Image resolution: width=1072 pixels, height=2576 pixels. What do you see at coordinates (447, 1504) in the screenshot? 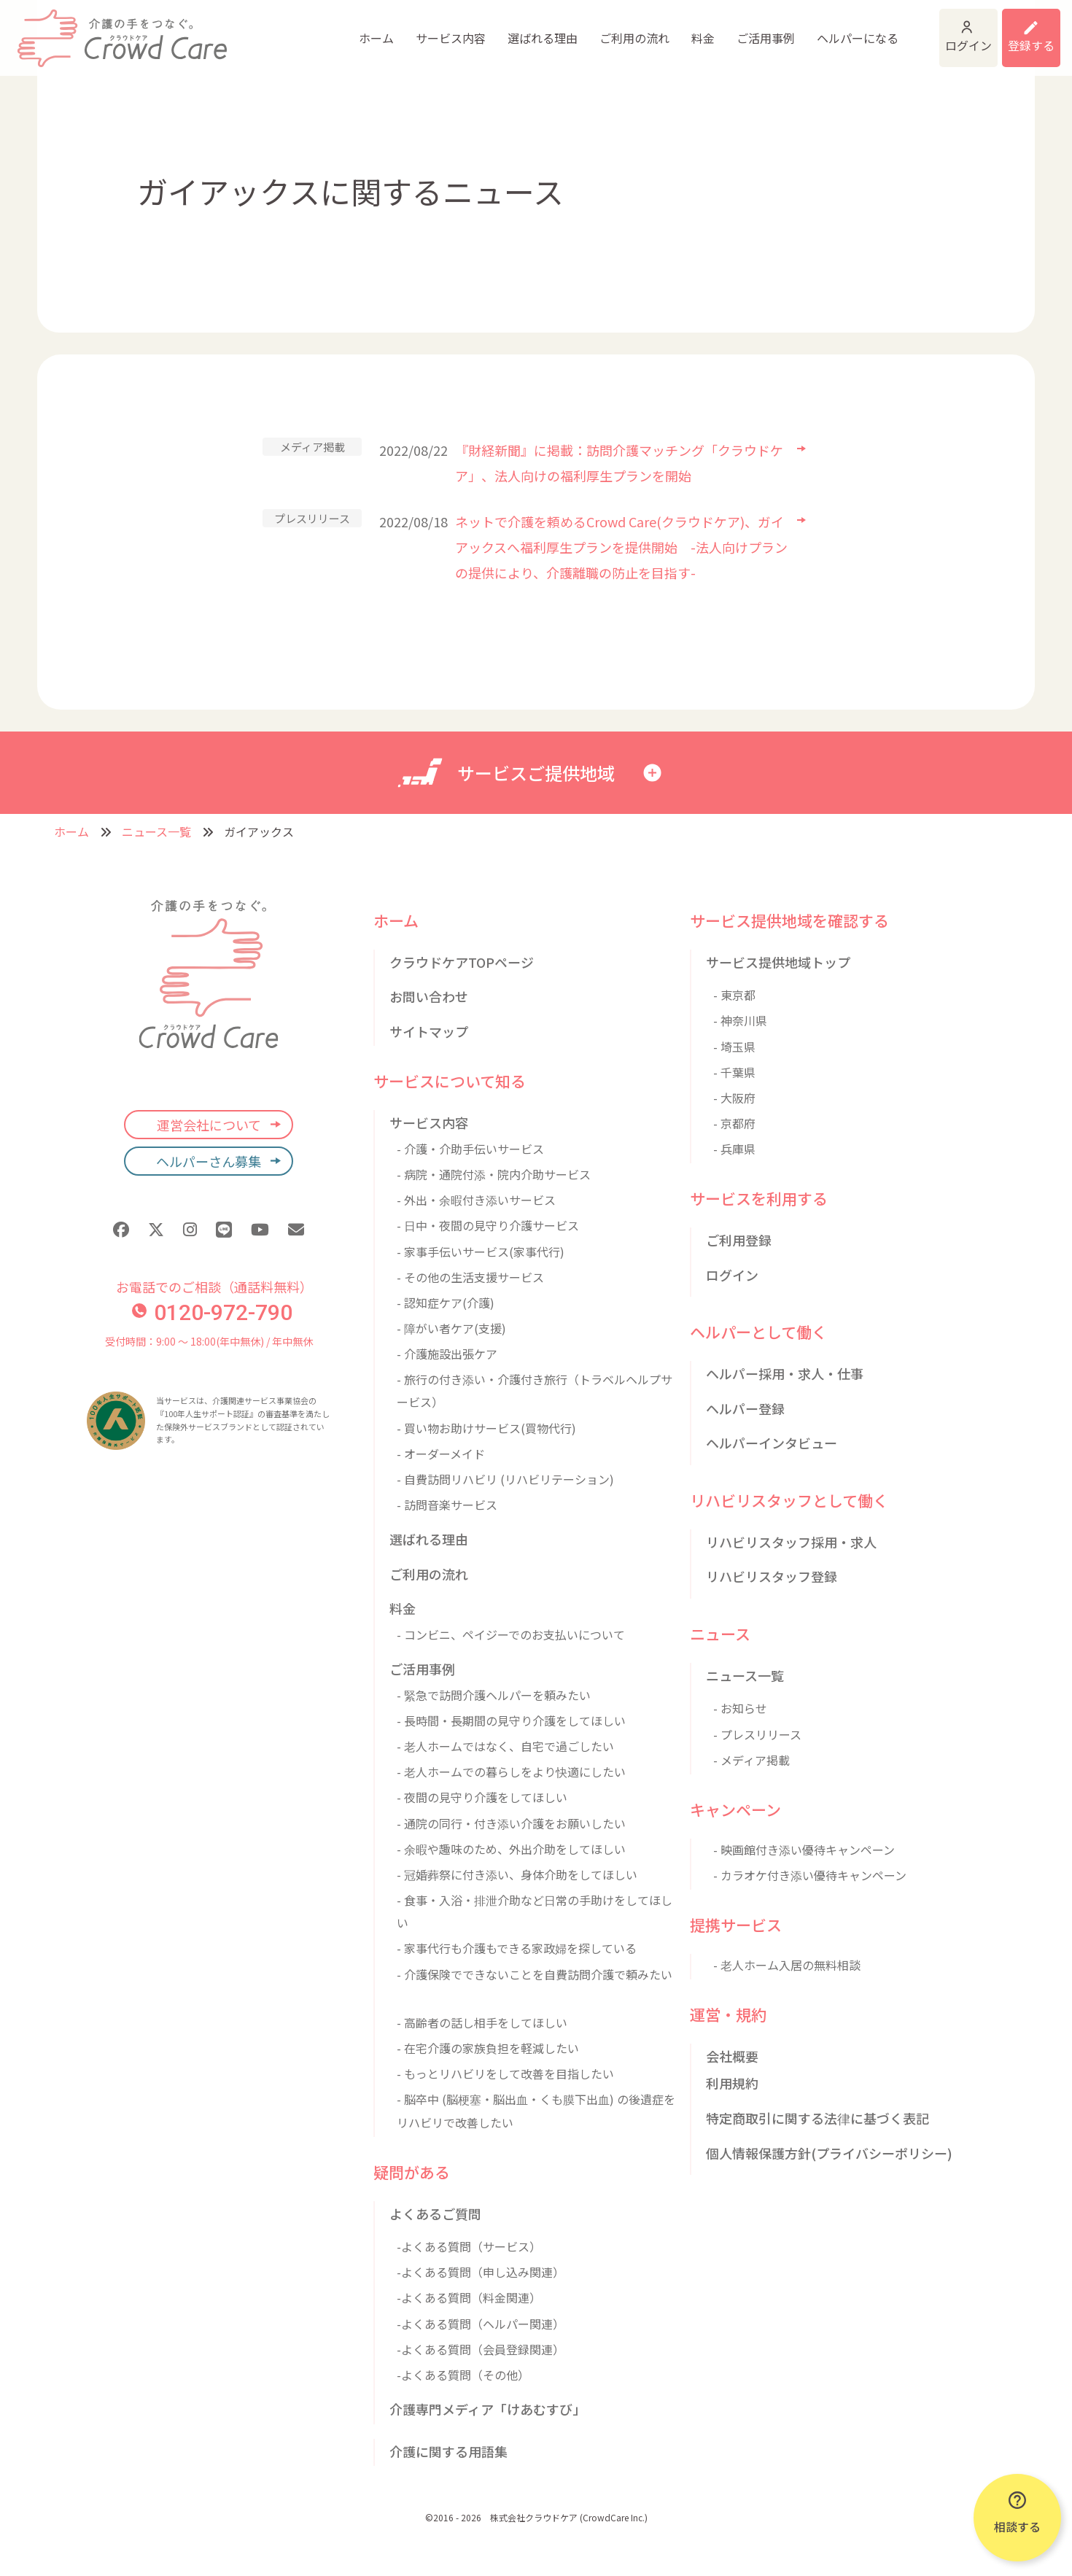
I see `- 訪問音楽サービス` at bounding box center [447, 1504].